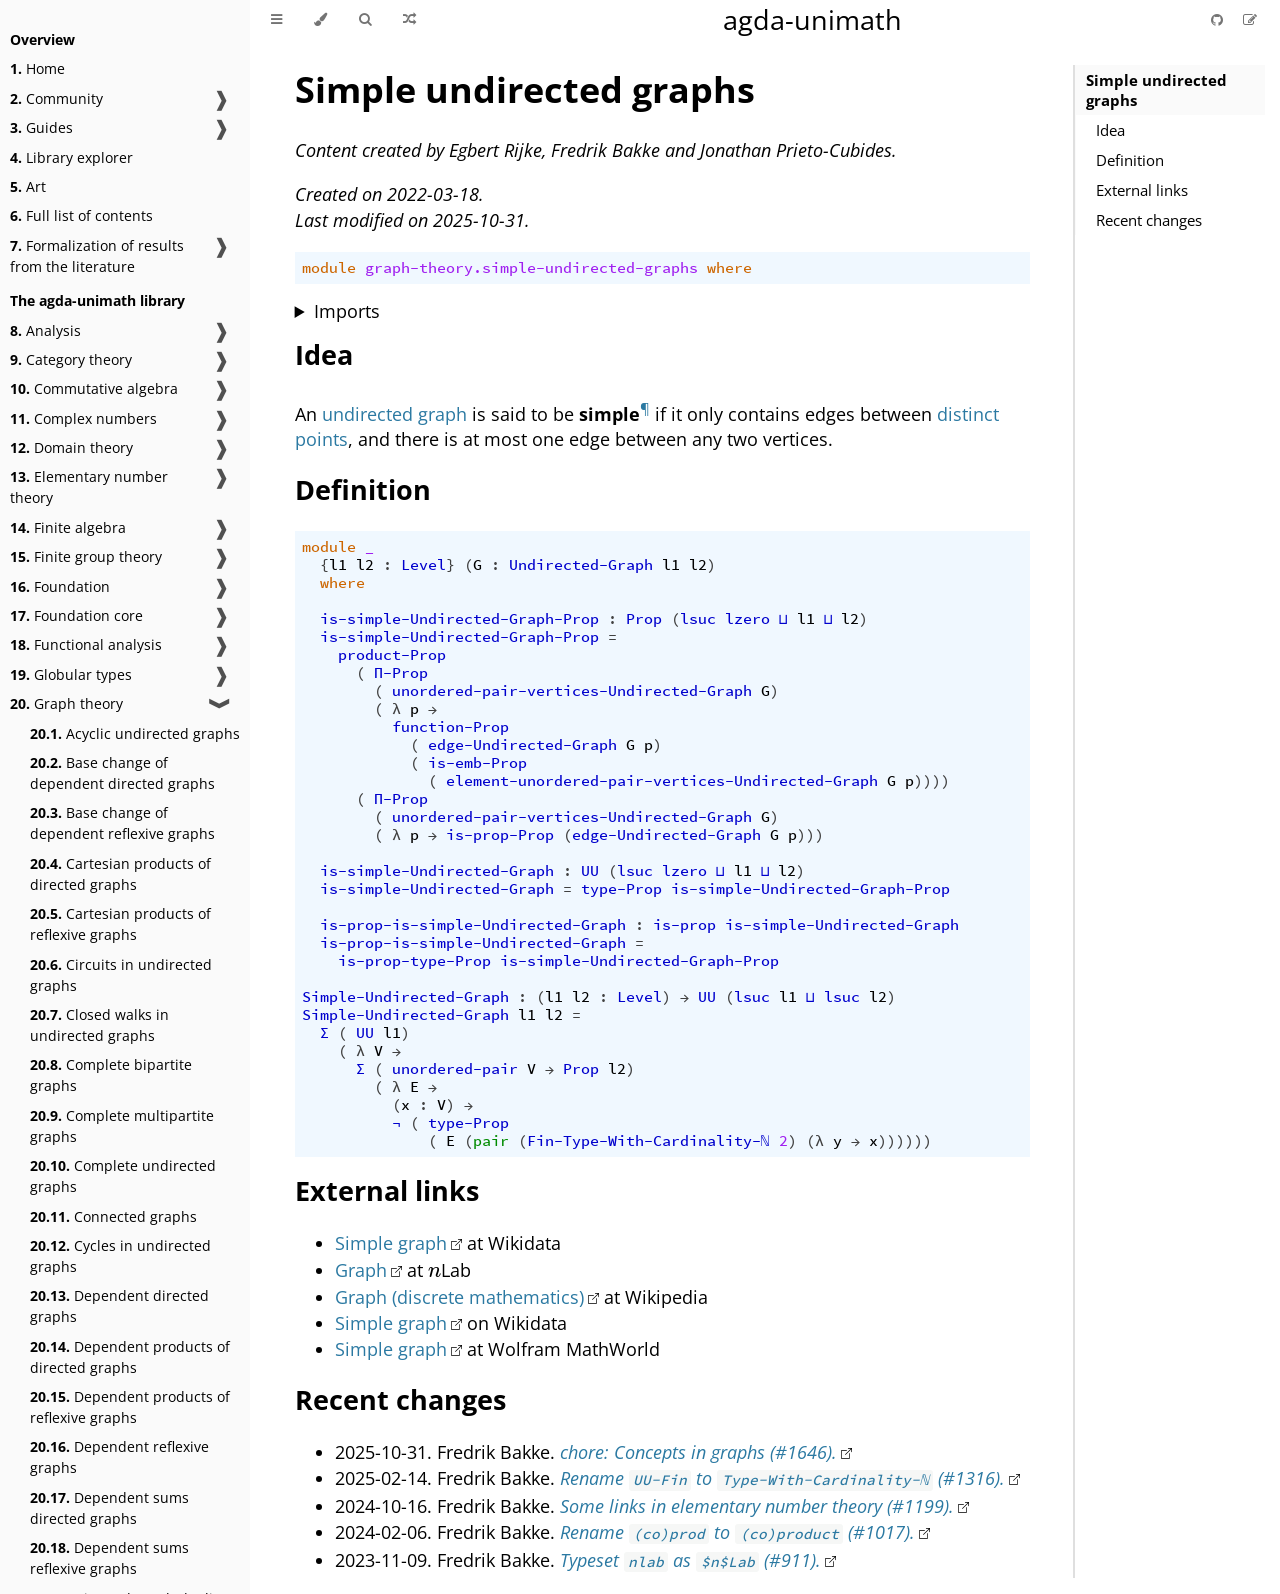  I want to click on Definition, so click(1130, 160).